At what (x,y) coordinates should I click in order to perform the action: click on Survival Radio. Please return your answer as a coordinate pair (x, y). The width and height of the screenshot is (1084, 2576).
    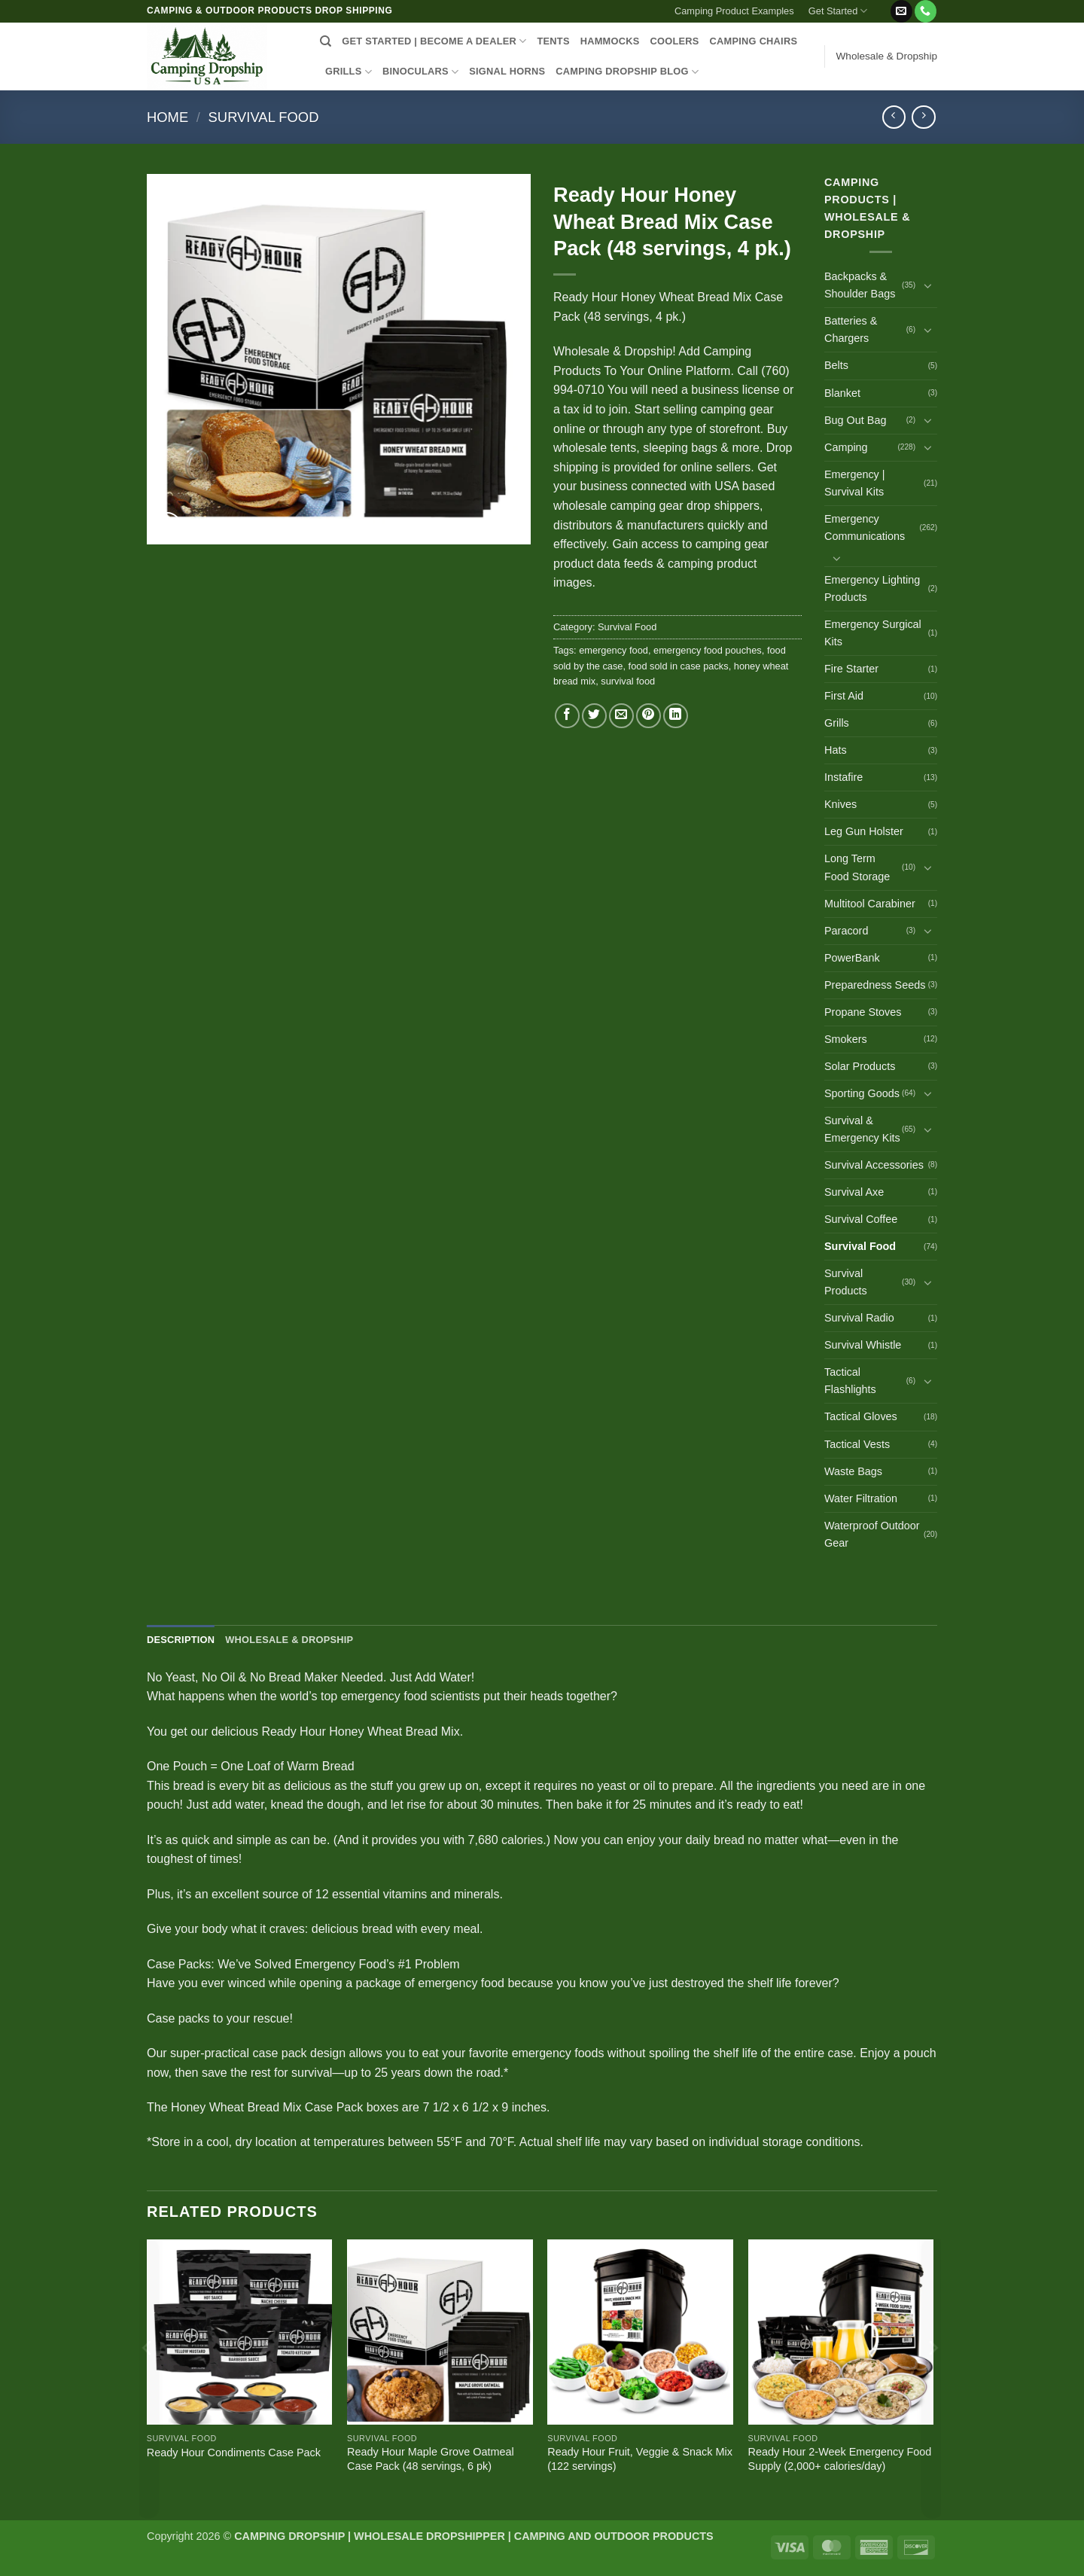
    Looking at the image, I should click on (859, 1318).